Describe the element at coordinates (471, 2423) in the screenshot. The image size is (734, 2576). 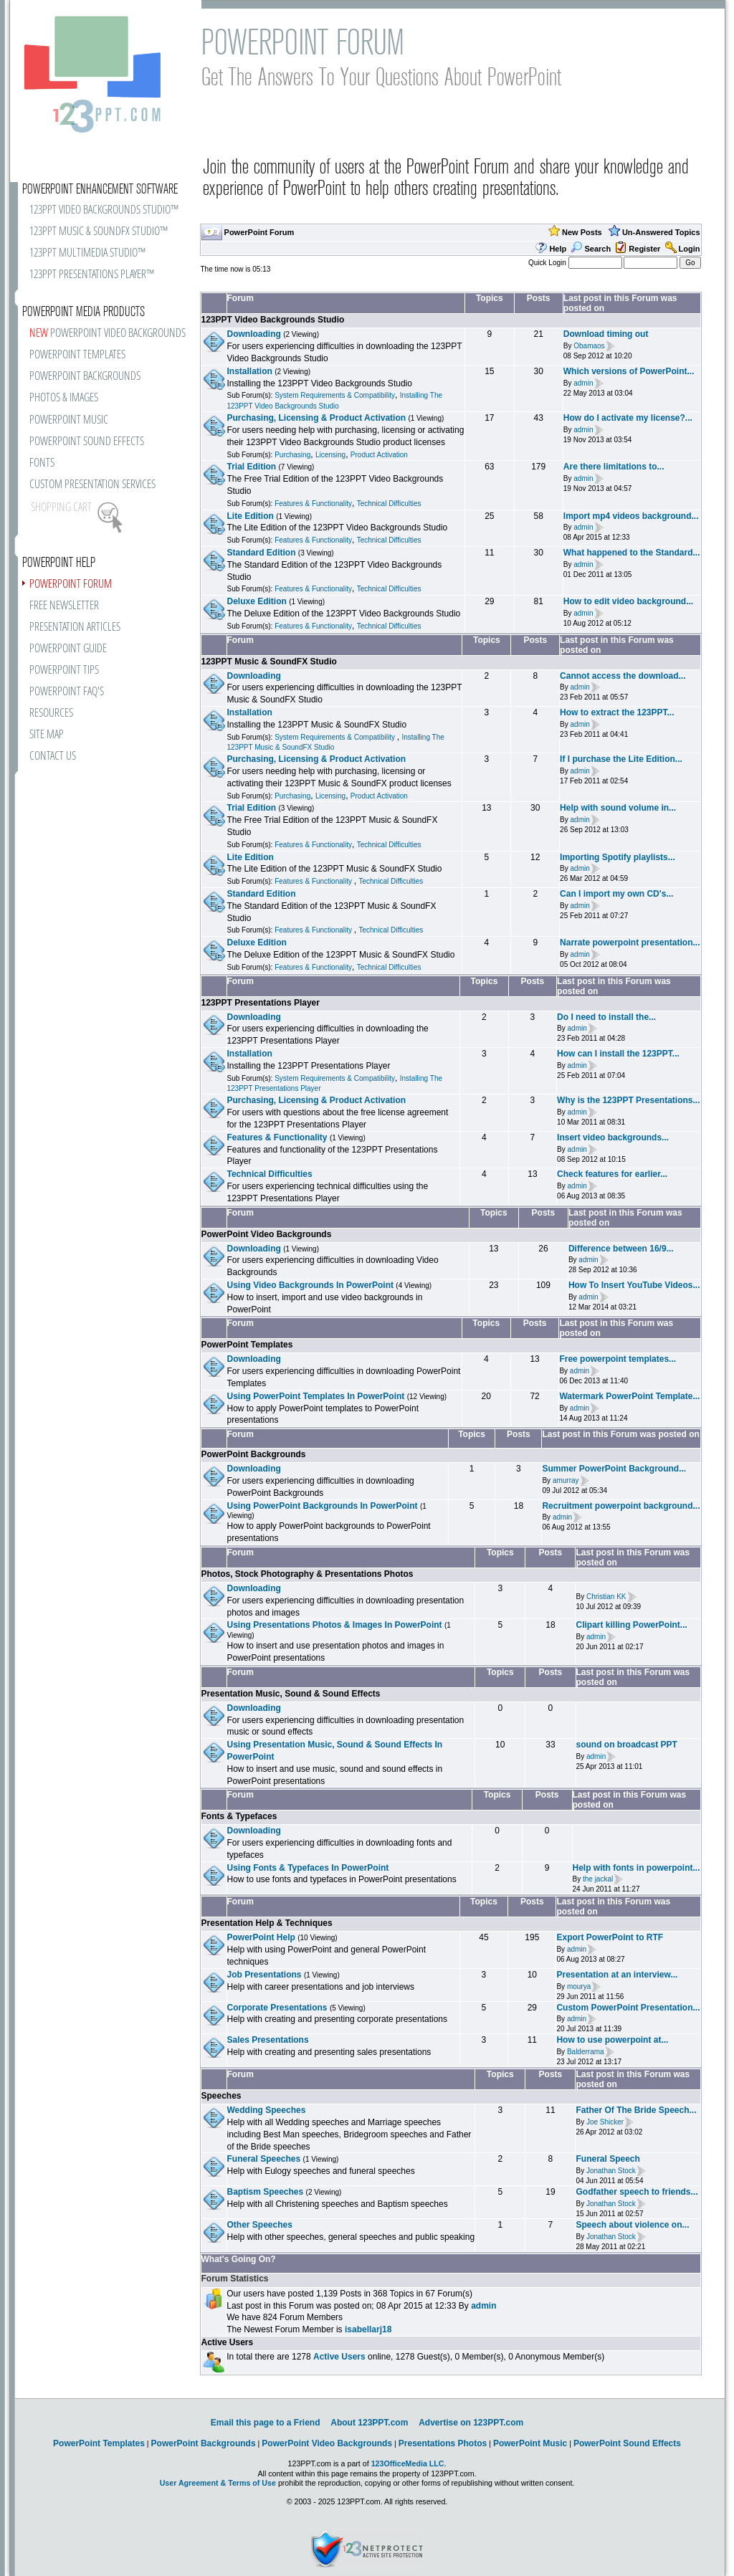
I see `Advertise on 123PPT.com` at that location.